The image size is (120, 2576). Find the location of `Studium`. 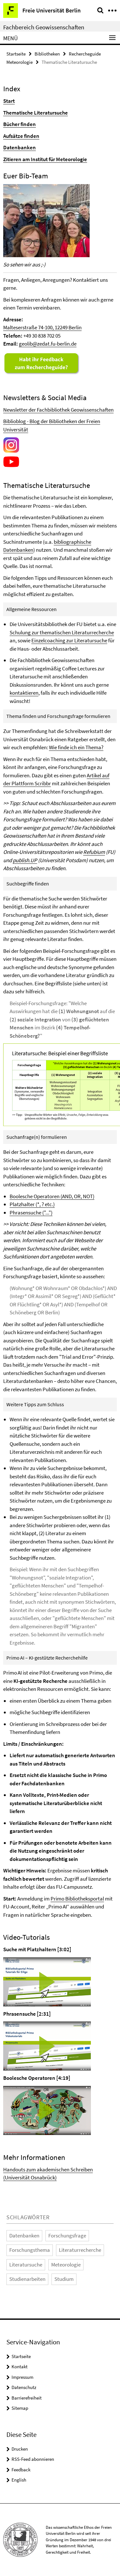

Studium is located at coordinates (64, 2278).